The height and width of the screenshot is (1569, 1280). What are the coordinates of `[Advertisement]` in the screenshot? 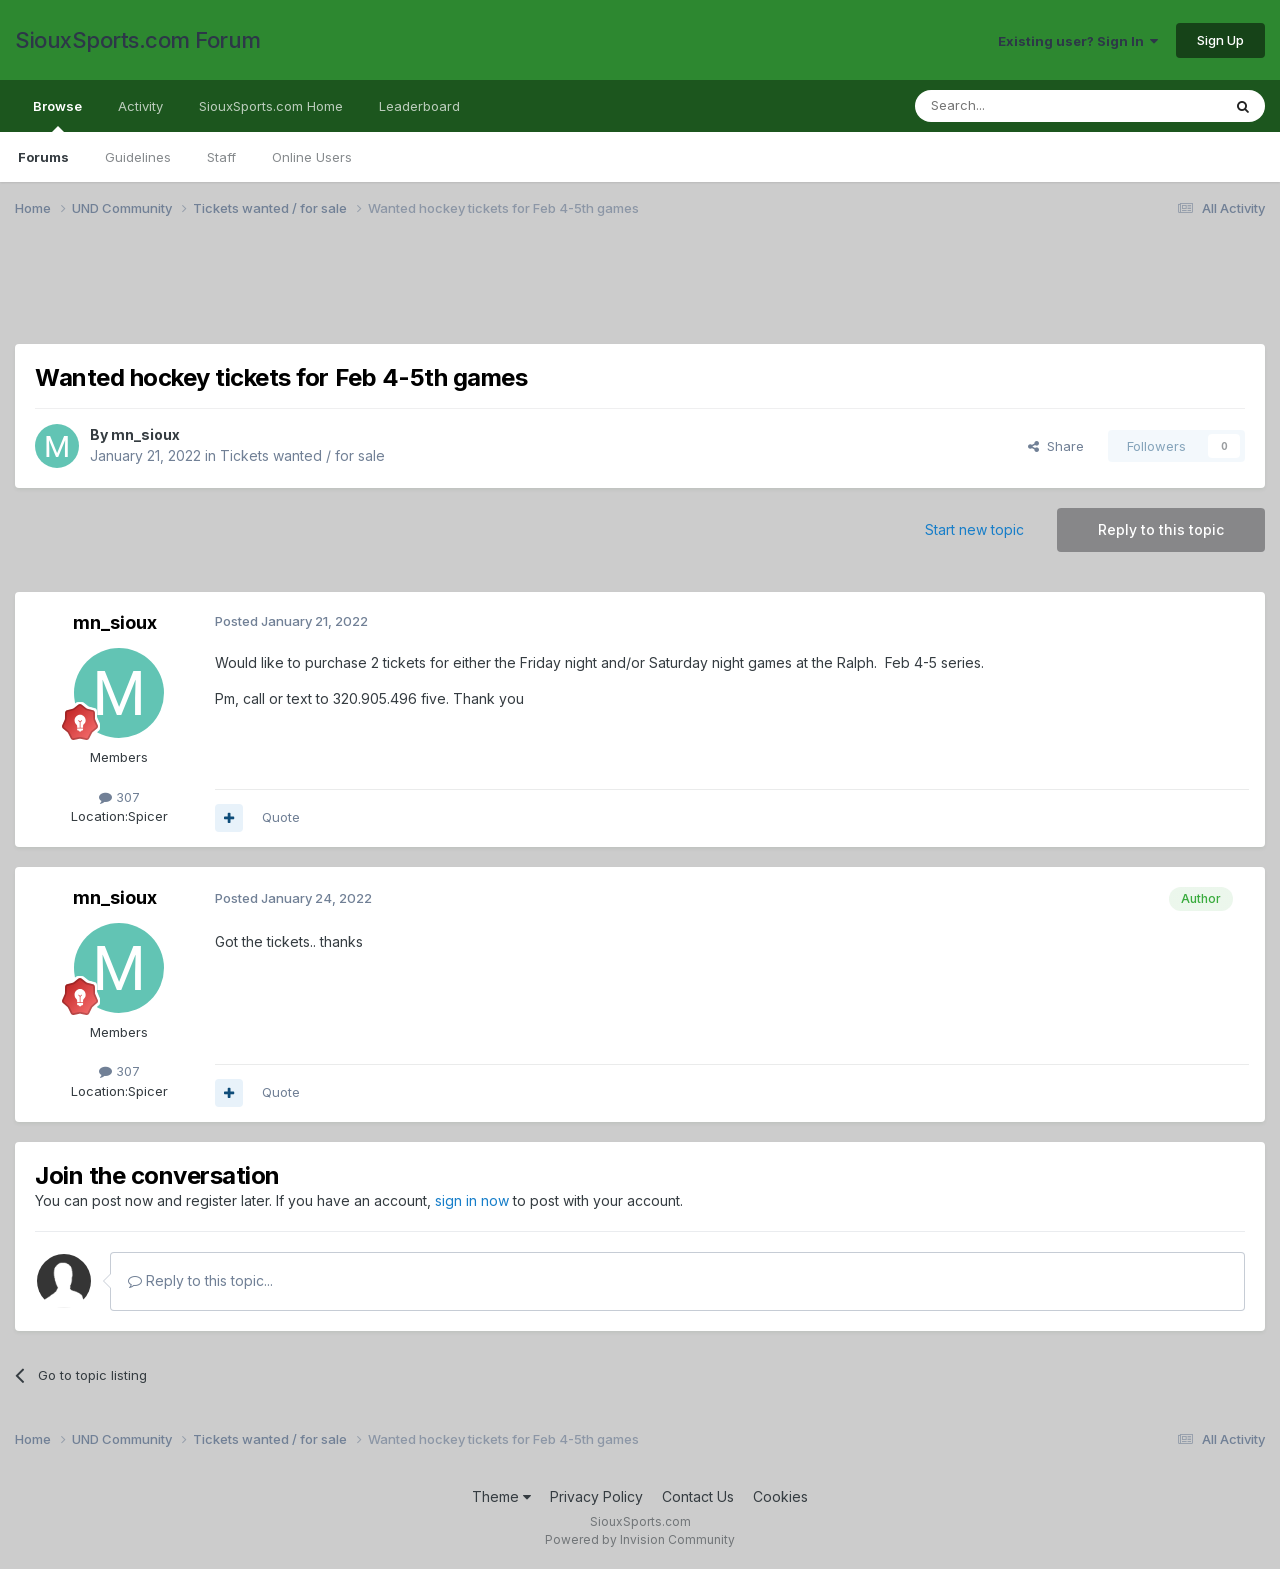 It's located at (615, 293).